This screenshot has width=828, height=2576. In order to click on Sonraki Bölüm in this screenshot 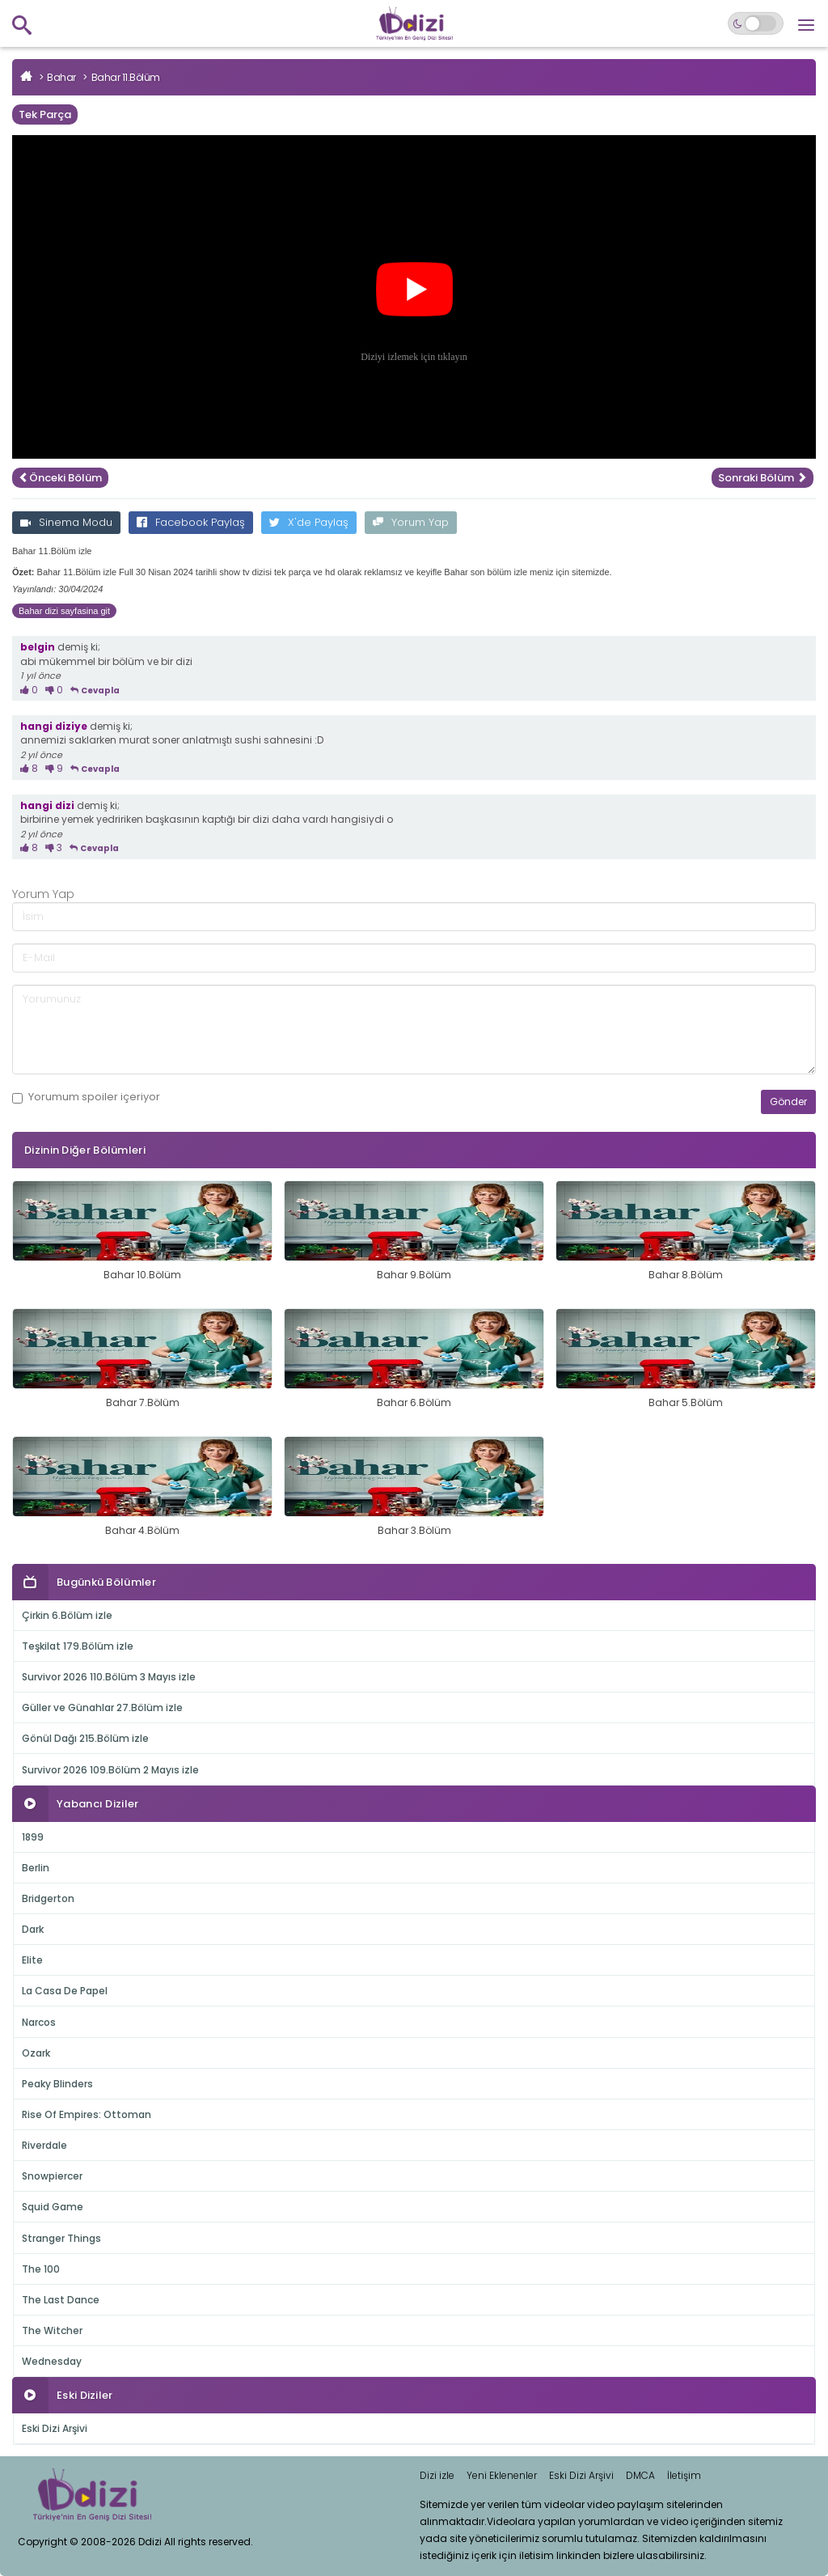, I will do `click(762, 477)`.